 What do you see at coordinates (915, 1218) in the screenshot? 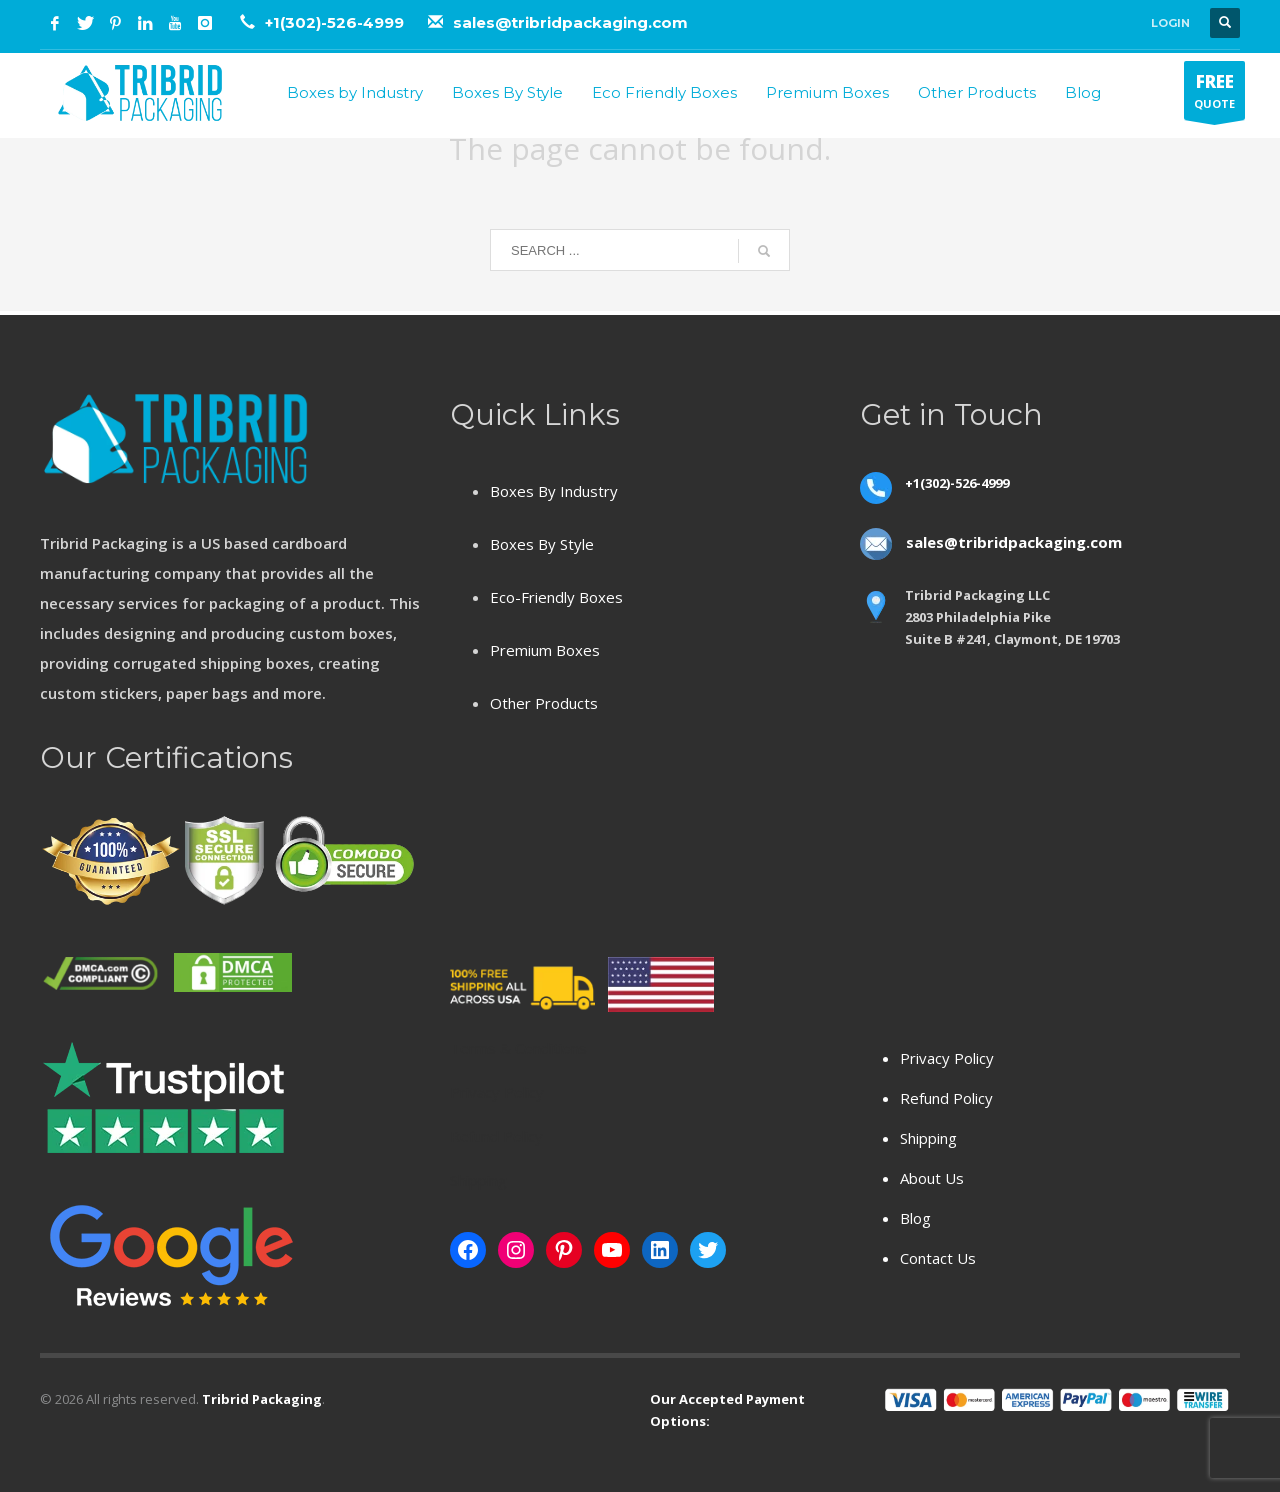
I see `Blog` at bounding box center [915, 1218].